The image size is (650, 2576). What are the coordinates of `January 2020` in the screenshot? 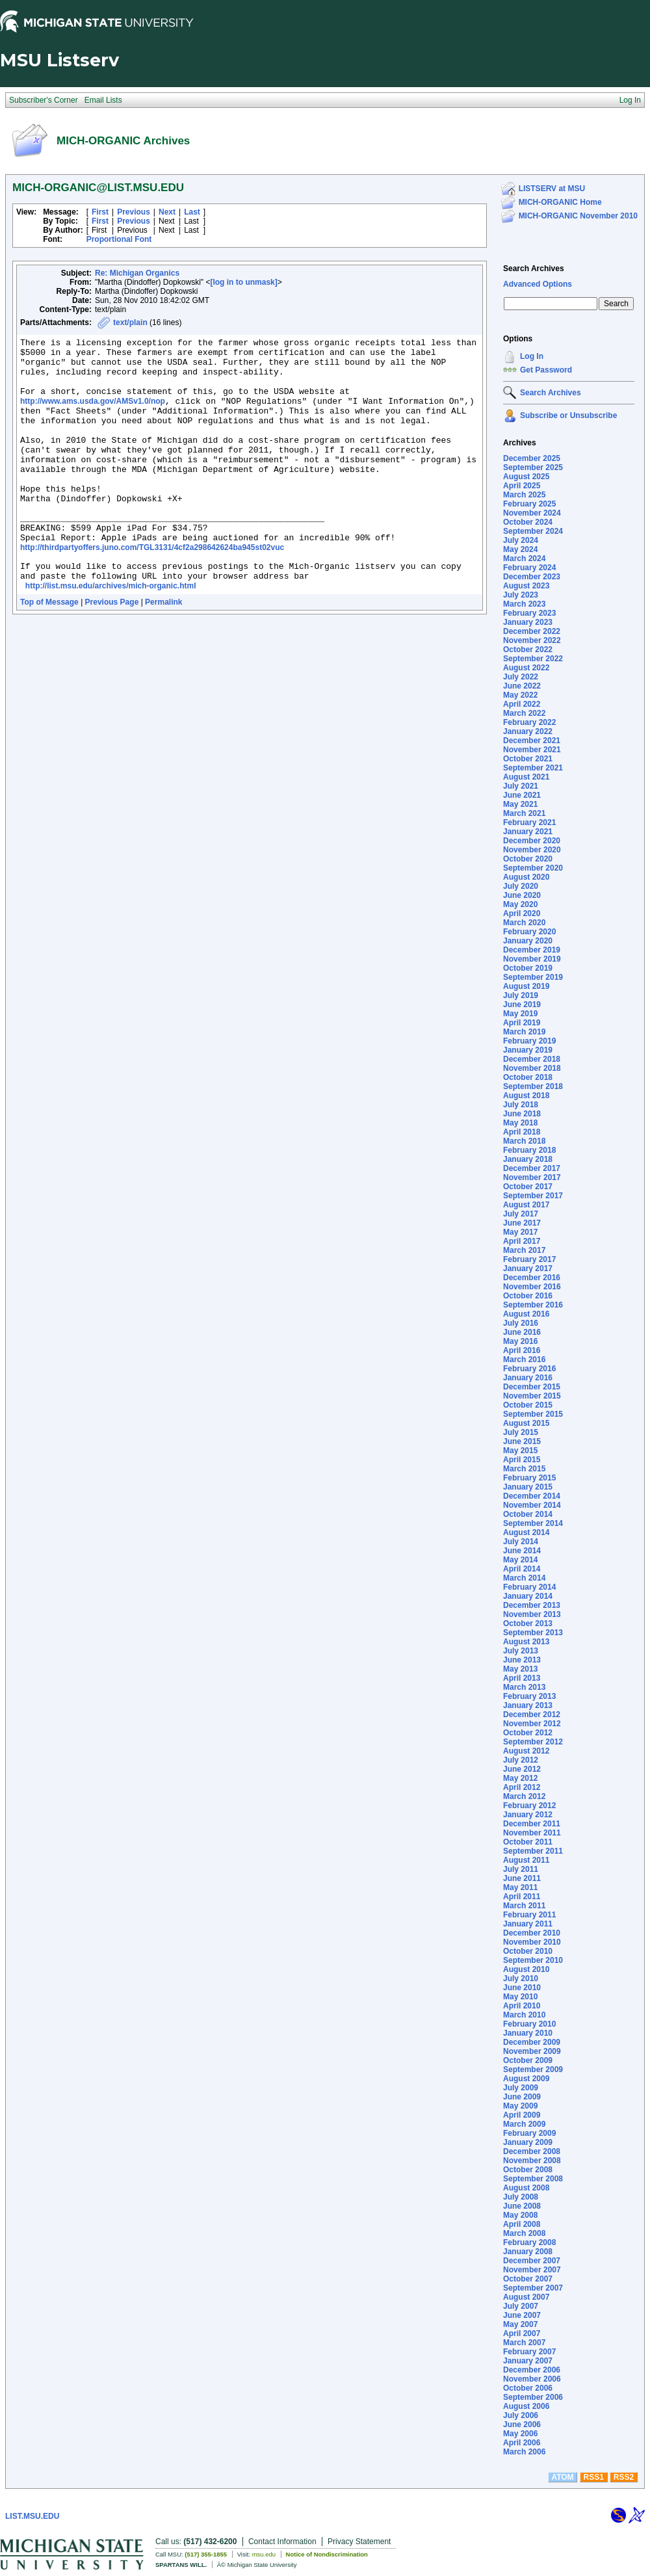 It's located at (527, 940).